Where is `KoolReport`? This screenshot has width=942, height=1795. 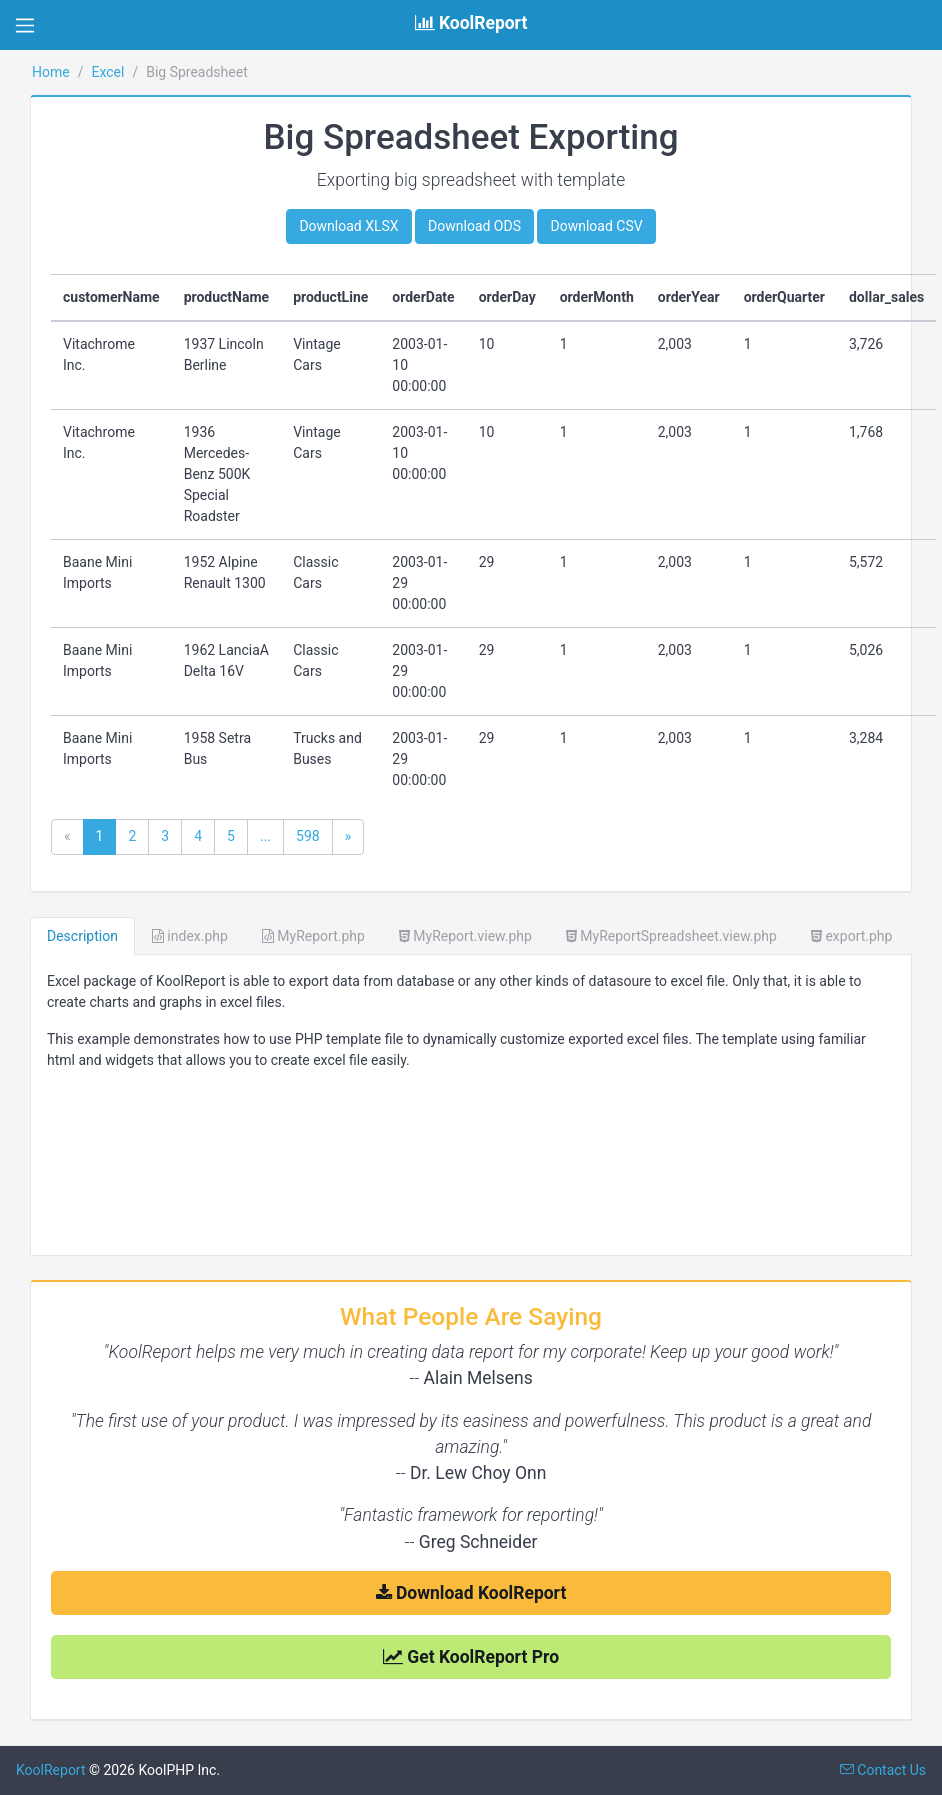
KoolReport is located at coordinates (51, 1770).